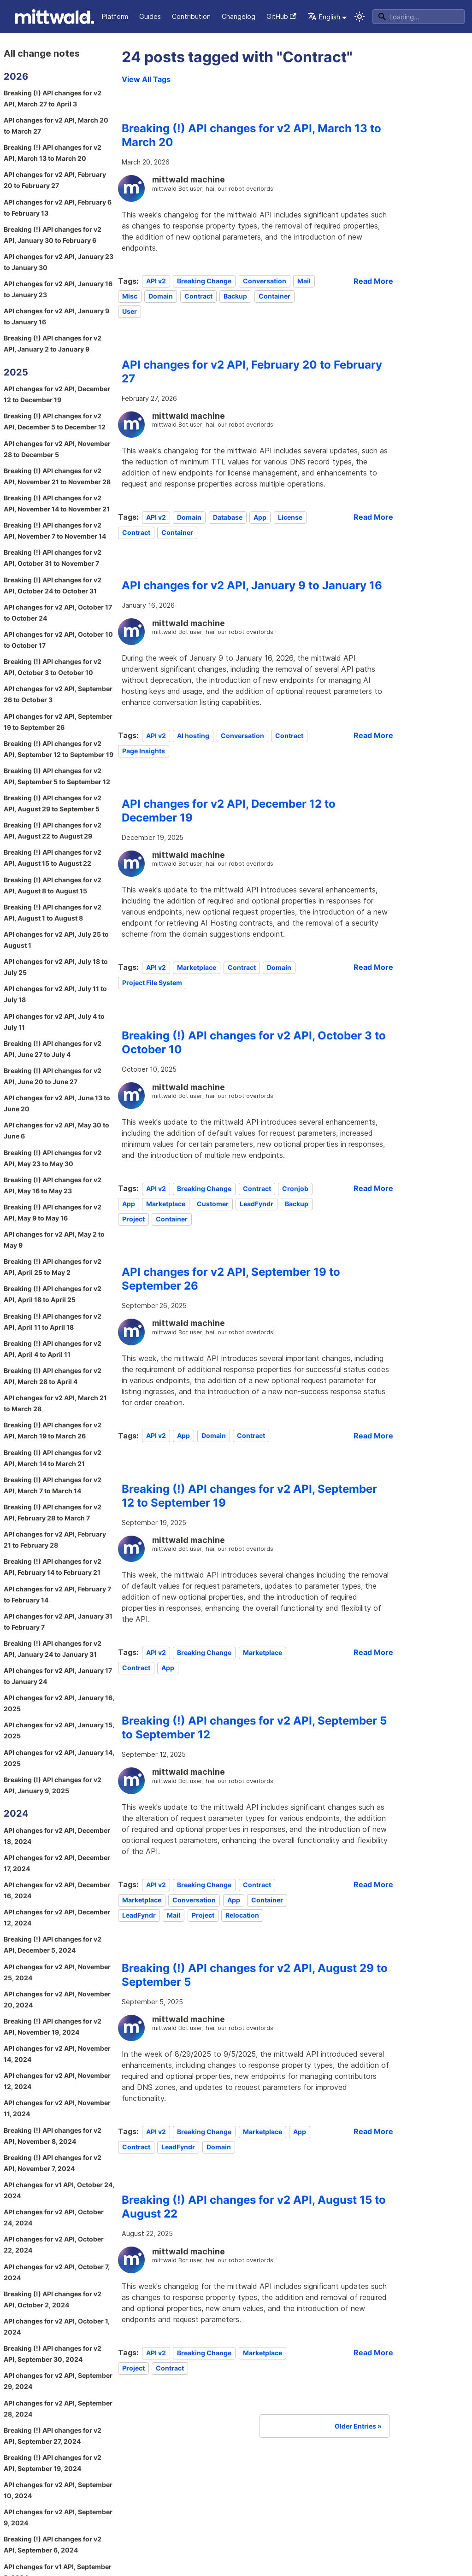 The width and height of the screenshot is (472, 2576). Describe the element at coordinates (55, 1539) in the screenshot. I see `API changes for v2 API, February 21 to February 28` at that location.